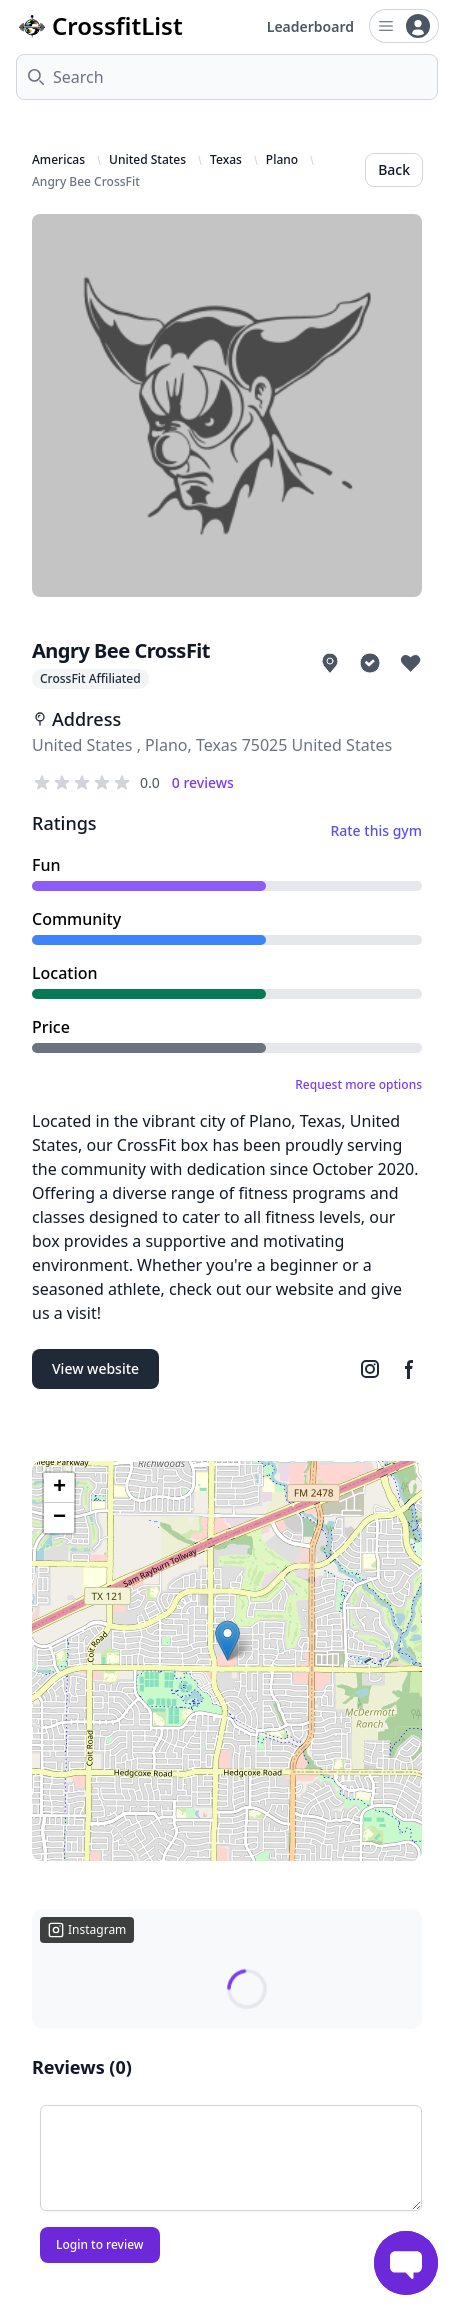 Image resolution: width=454 pixels, height=2311 pixels. I want to click on Back, so click(394, 169).